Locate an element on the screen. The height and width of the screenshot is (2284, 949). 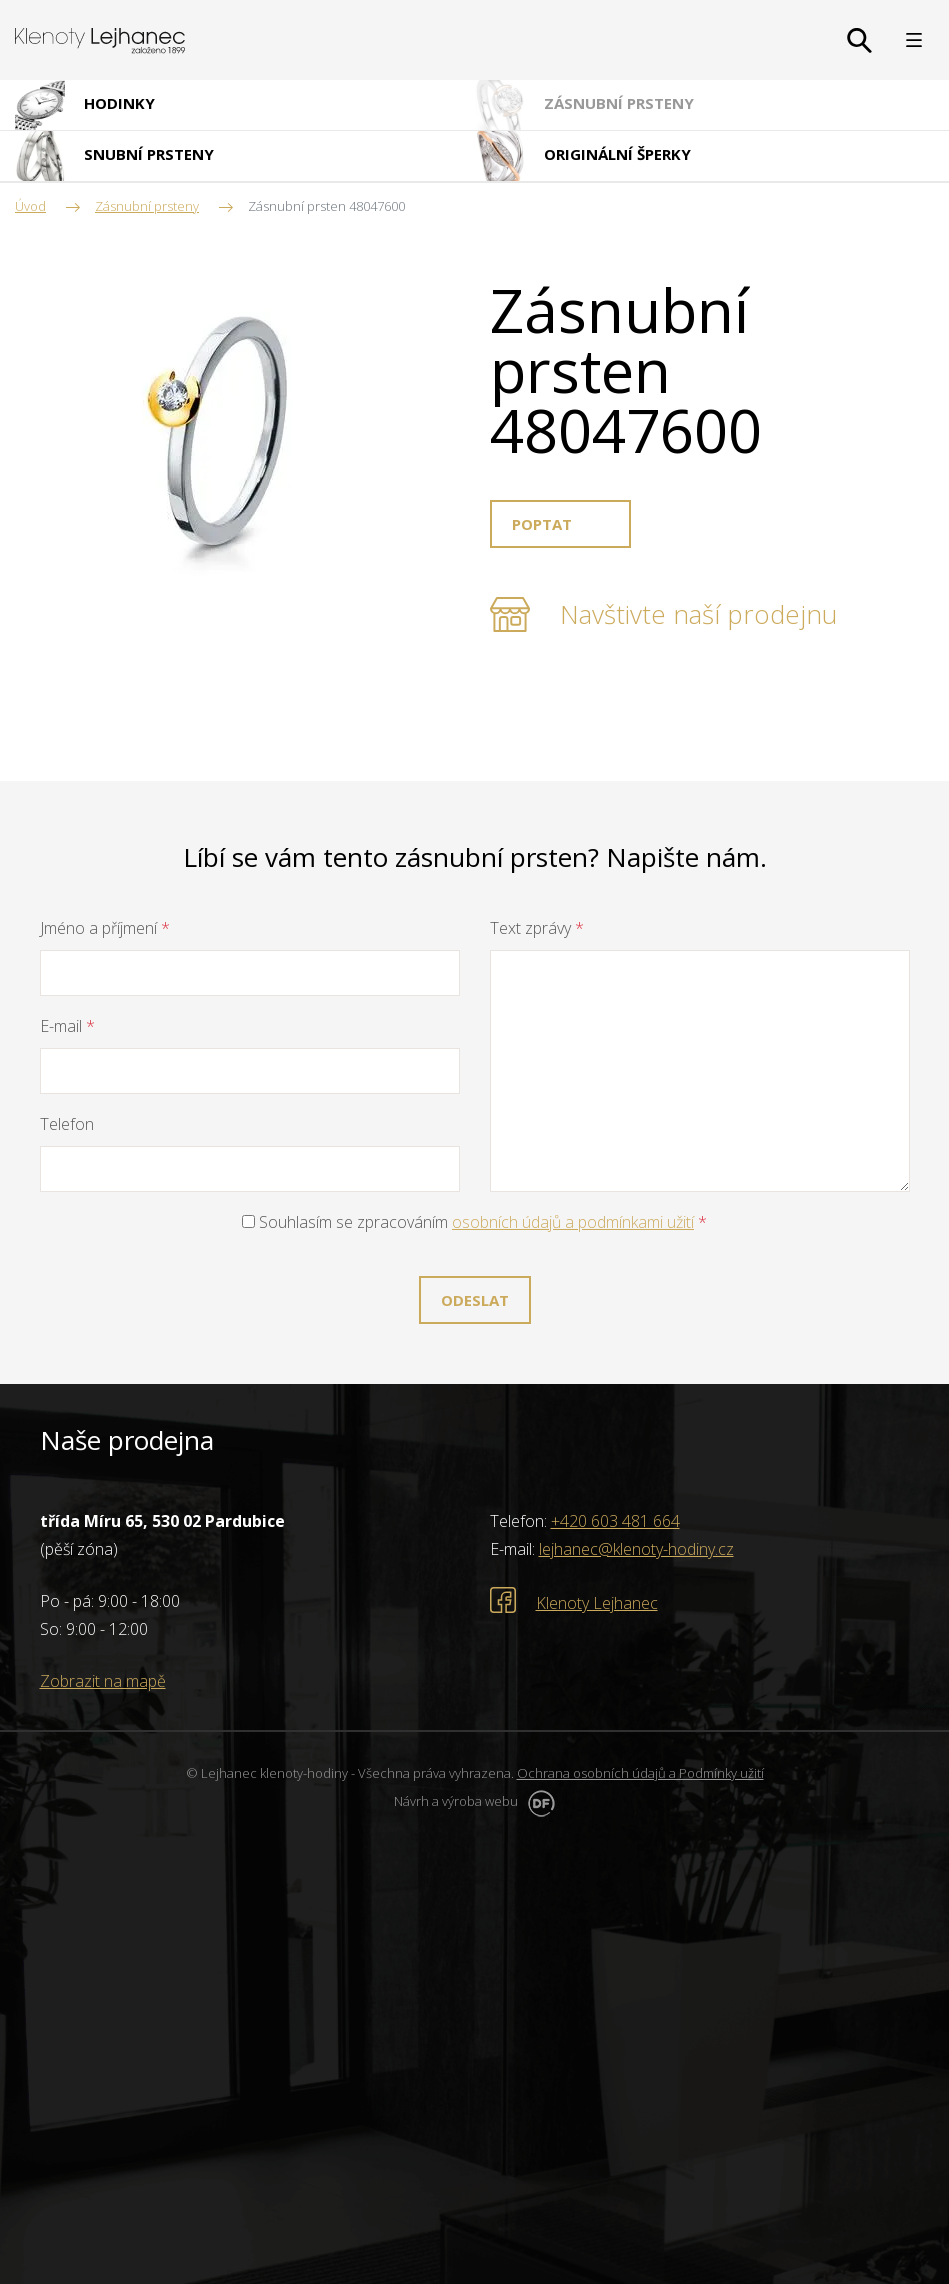
Poptat is located at coordinates (542, 524).